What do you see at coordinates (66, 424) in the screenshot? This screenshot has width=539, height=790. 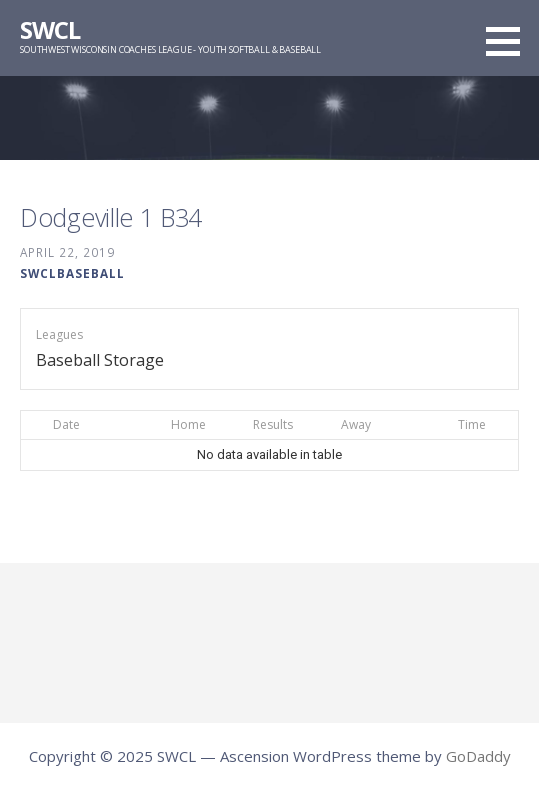 I see `Date` at bounding box center [66, 424].